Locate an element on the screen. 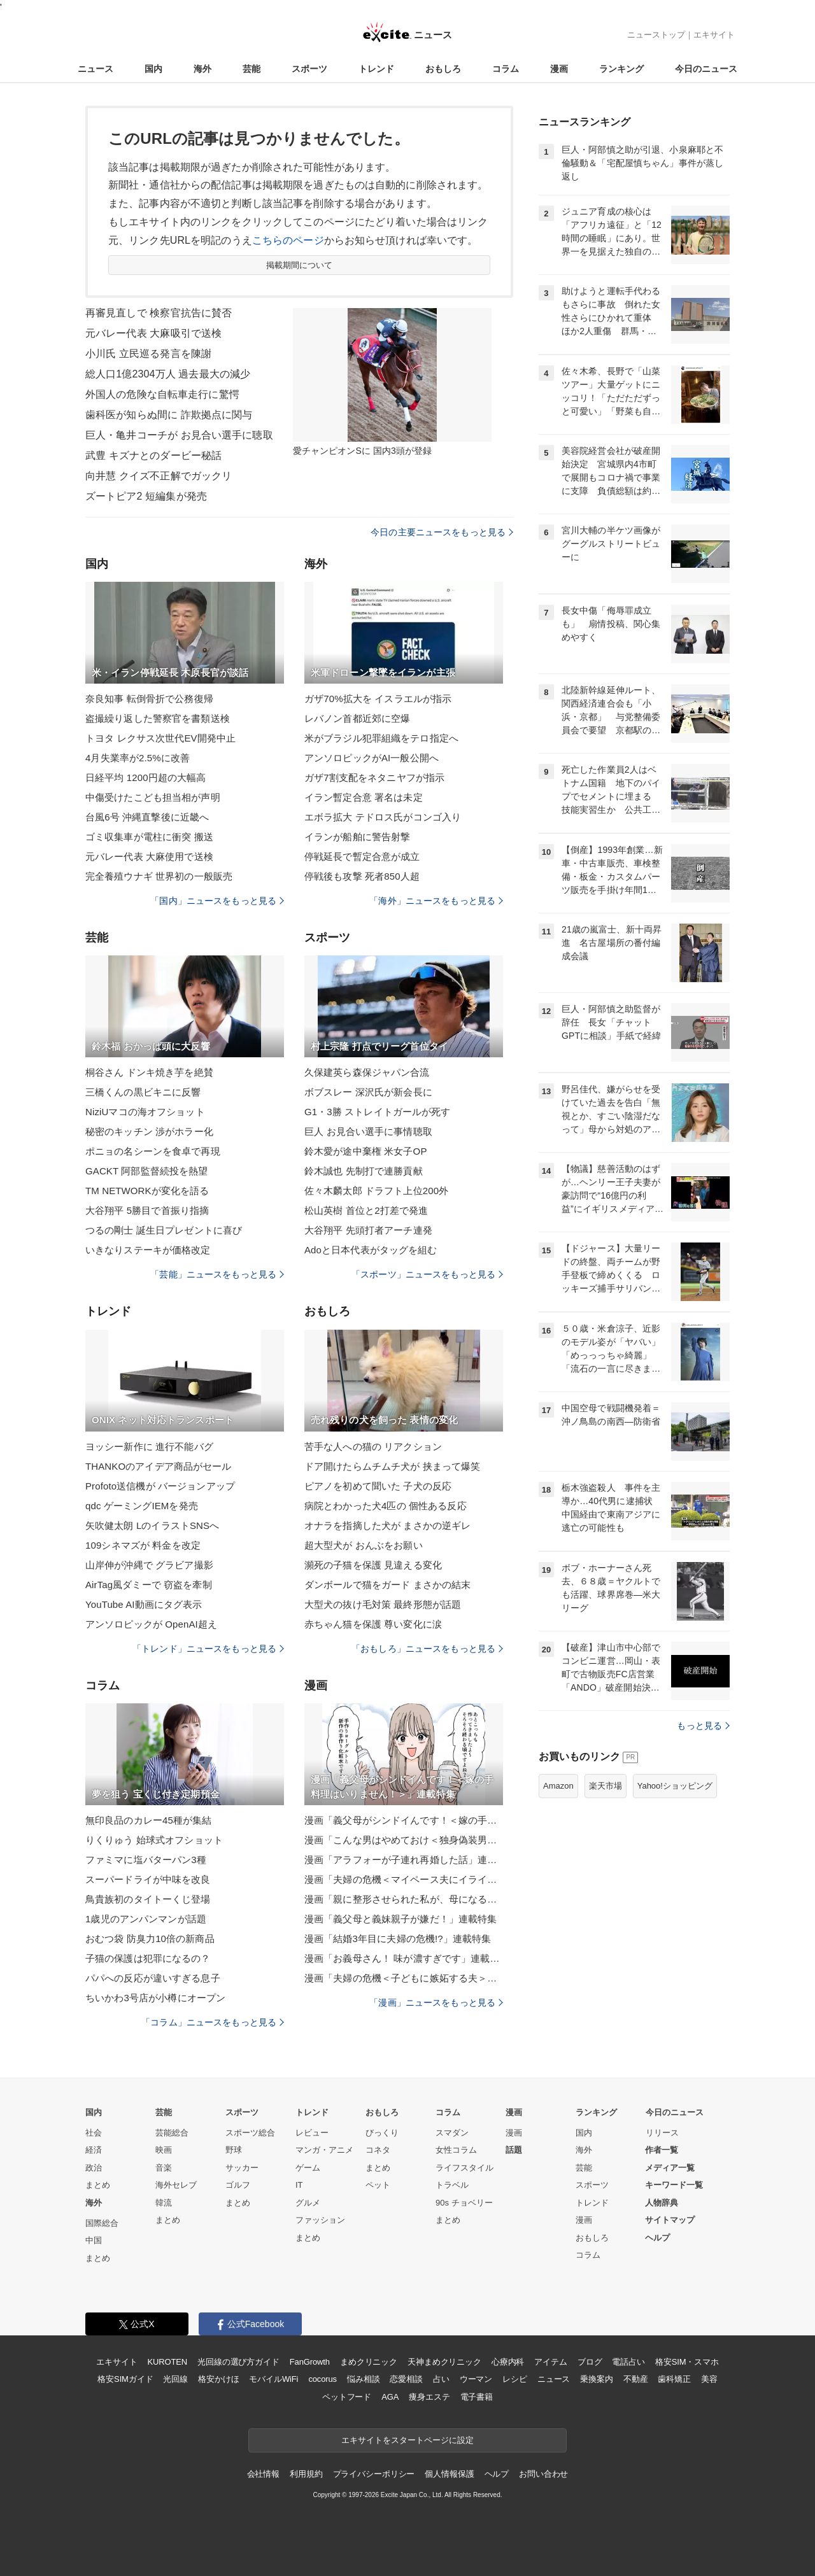 The height and width of the screenshot is (2576, 815). 音楽 is located at coordinates (163, 2167).